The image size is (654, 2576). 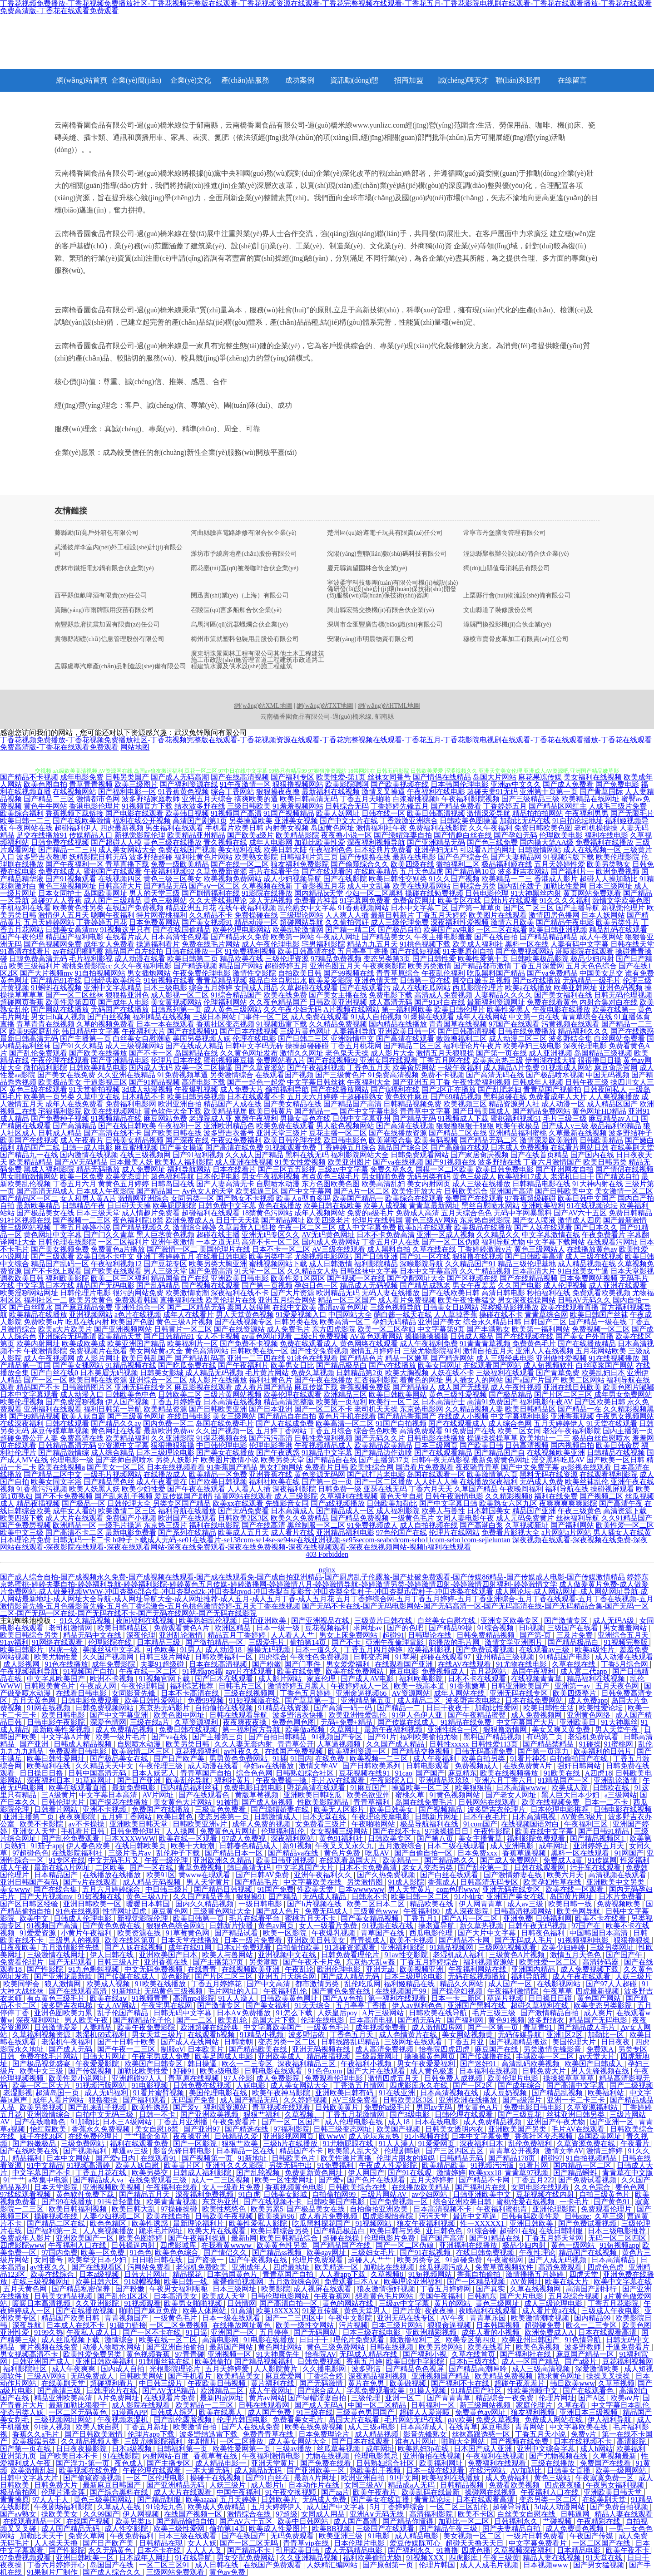 I want to click on 豆花视频在线内射, so click(x=546, y=2194).